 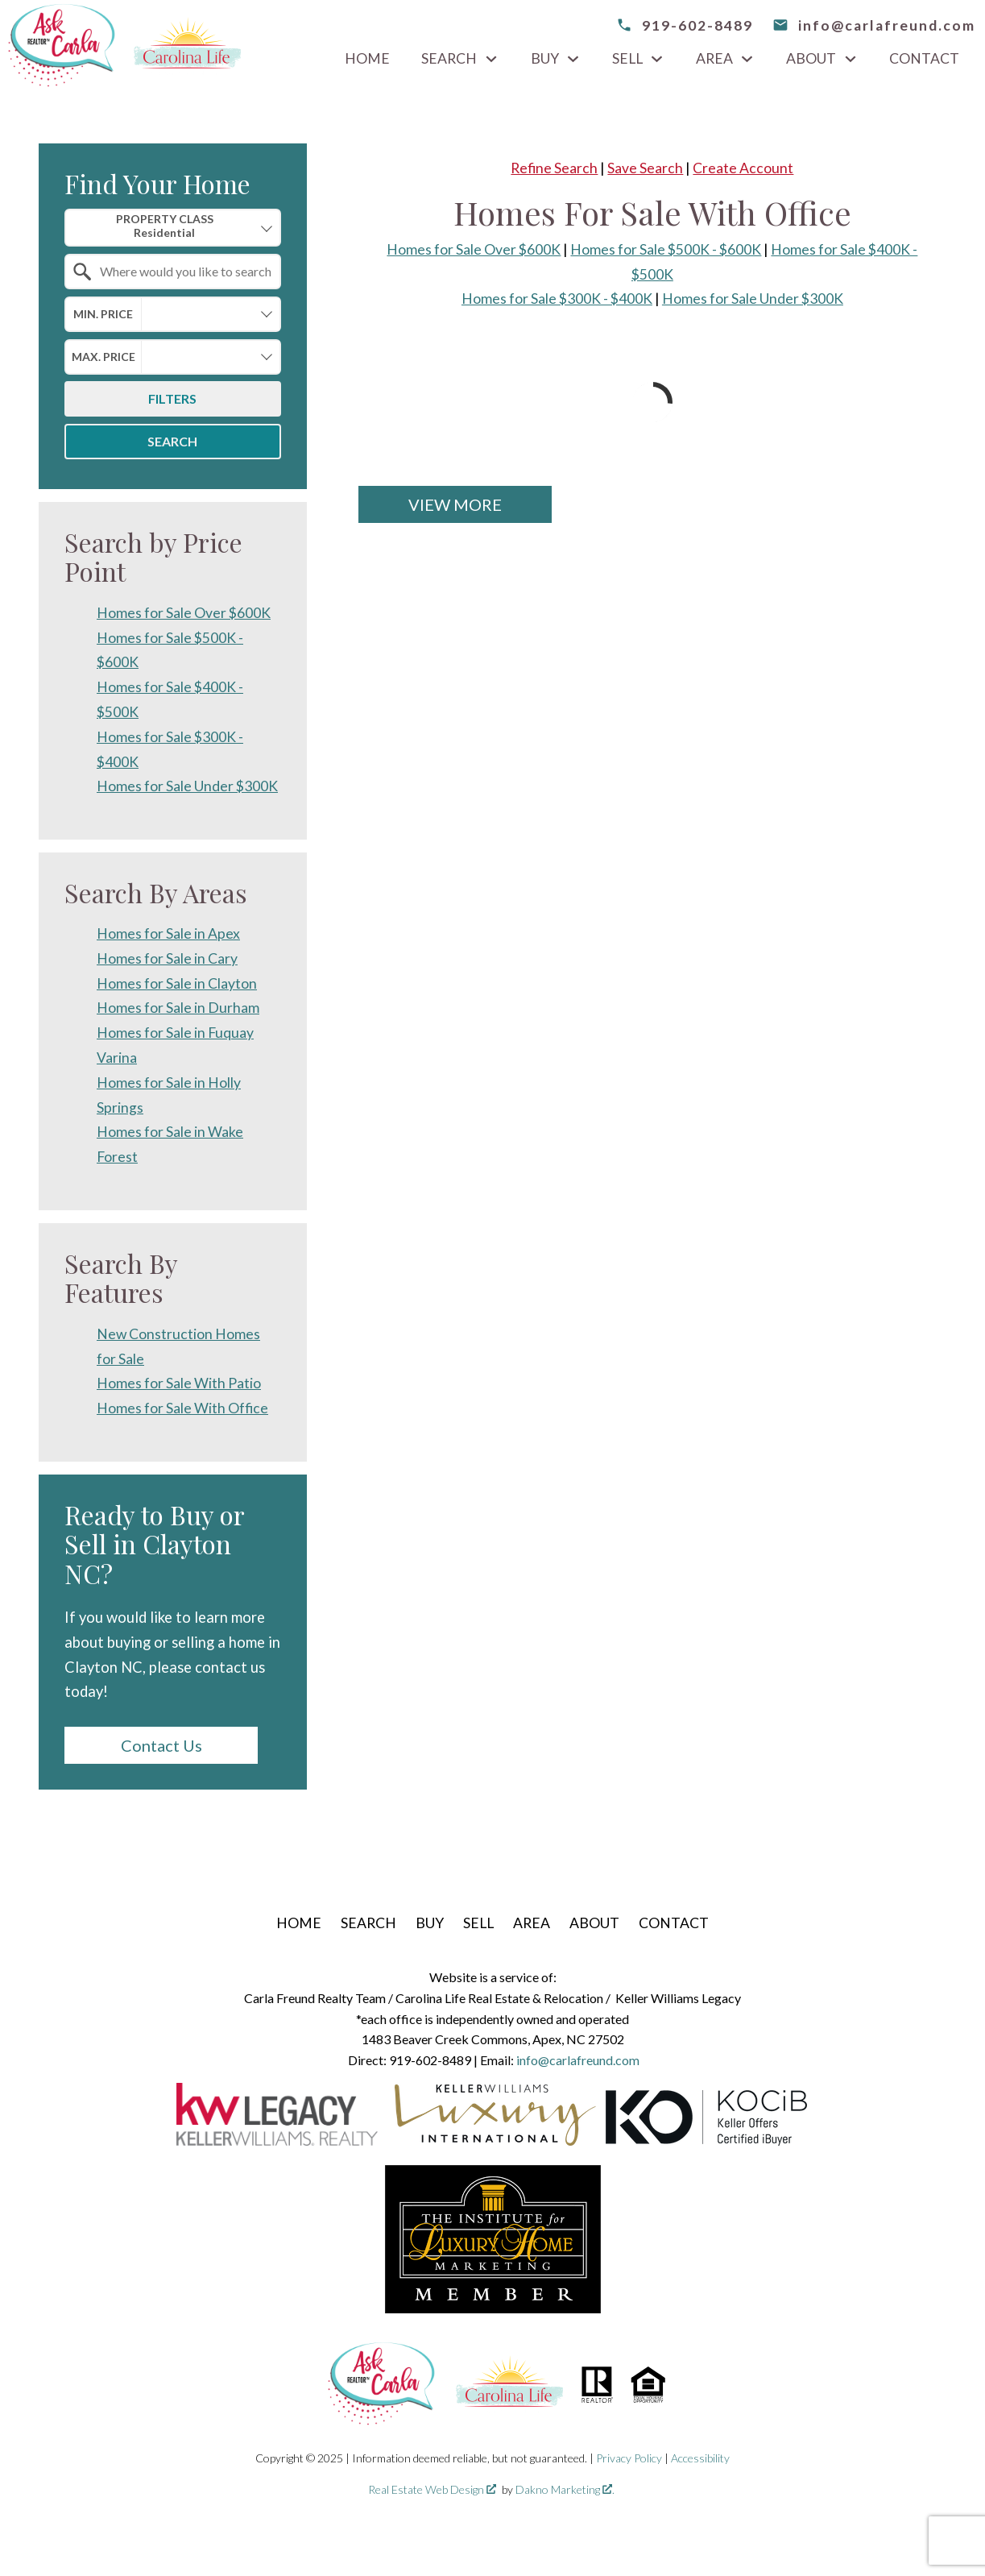 I want to click on info@carlafreund.com, so click(x=577, y=2060).